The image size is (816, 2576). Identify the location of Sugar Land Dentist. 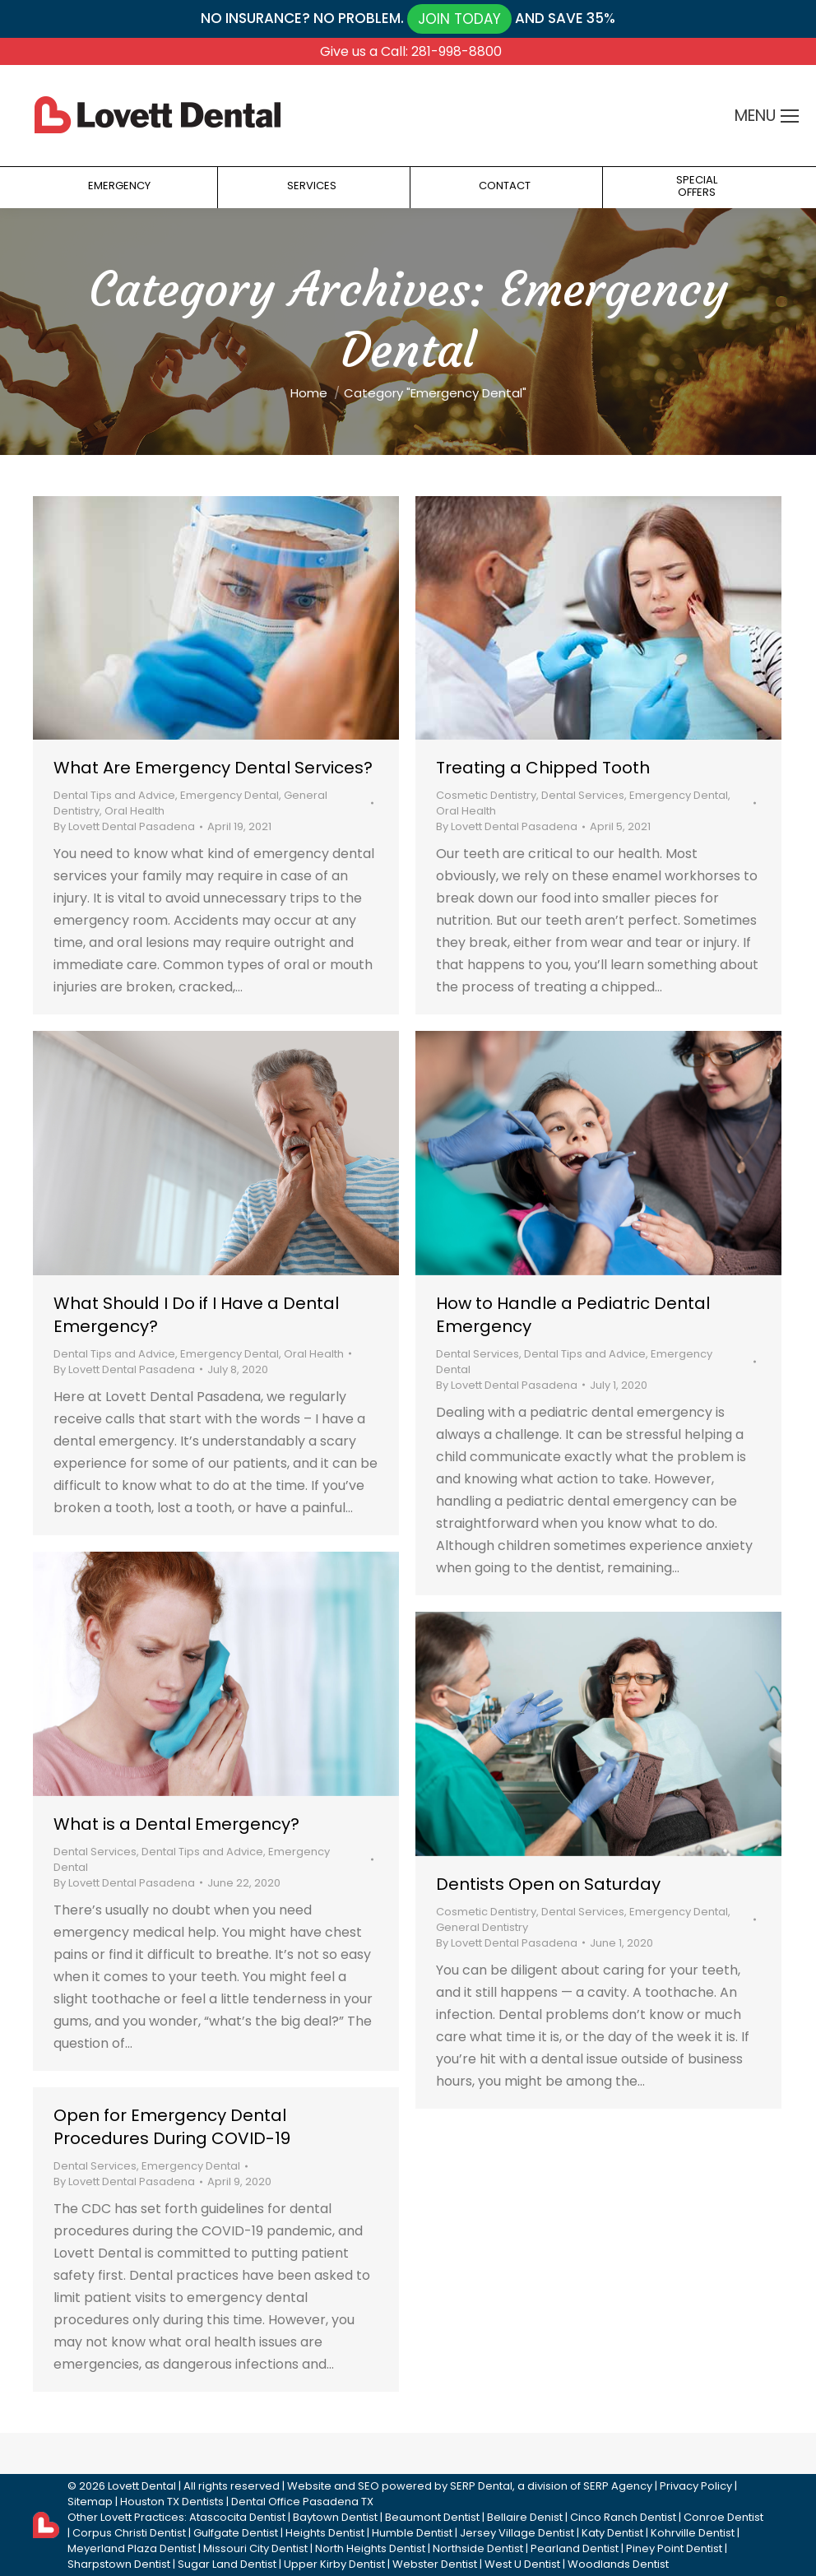
(227, 2564).